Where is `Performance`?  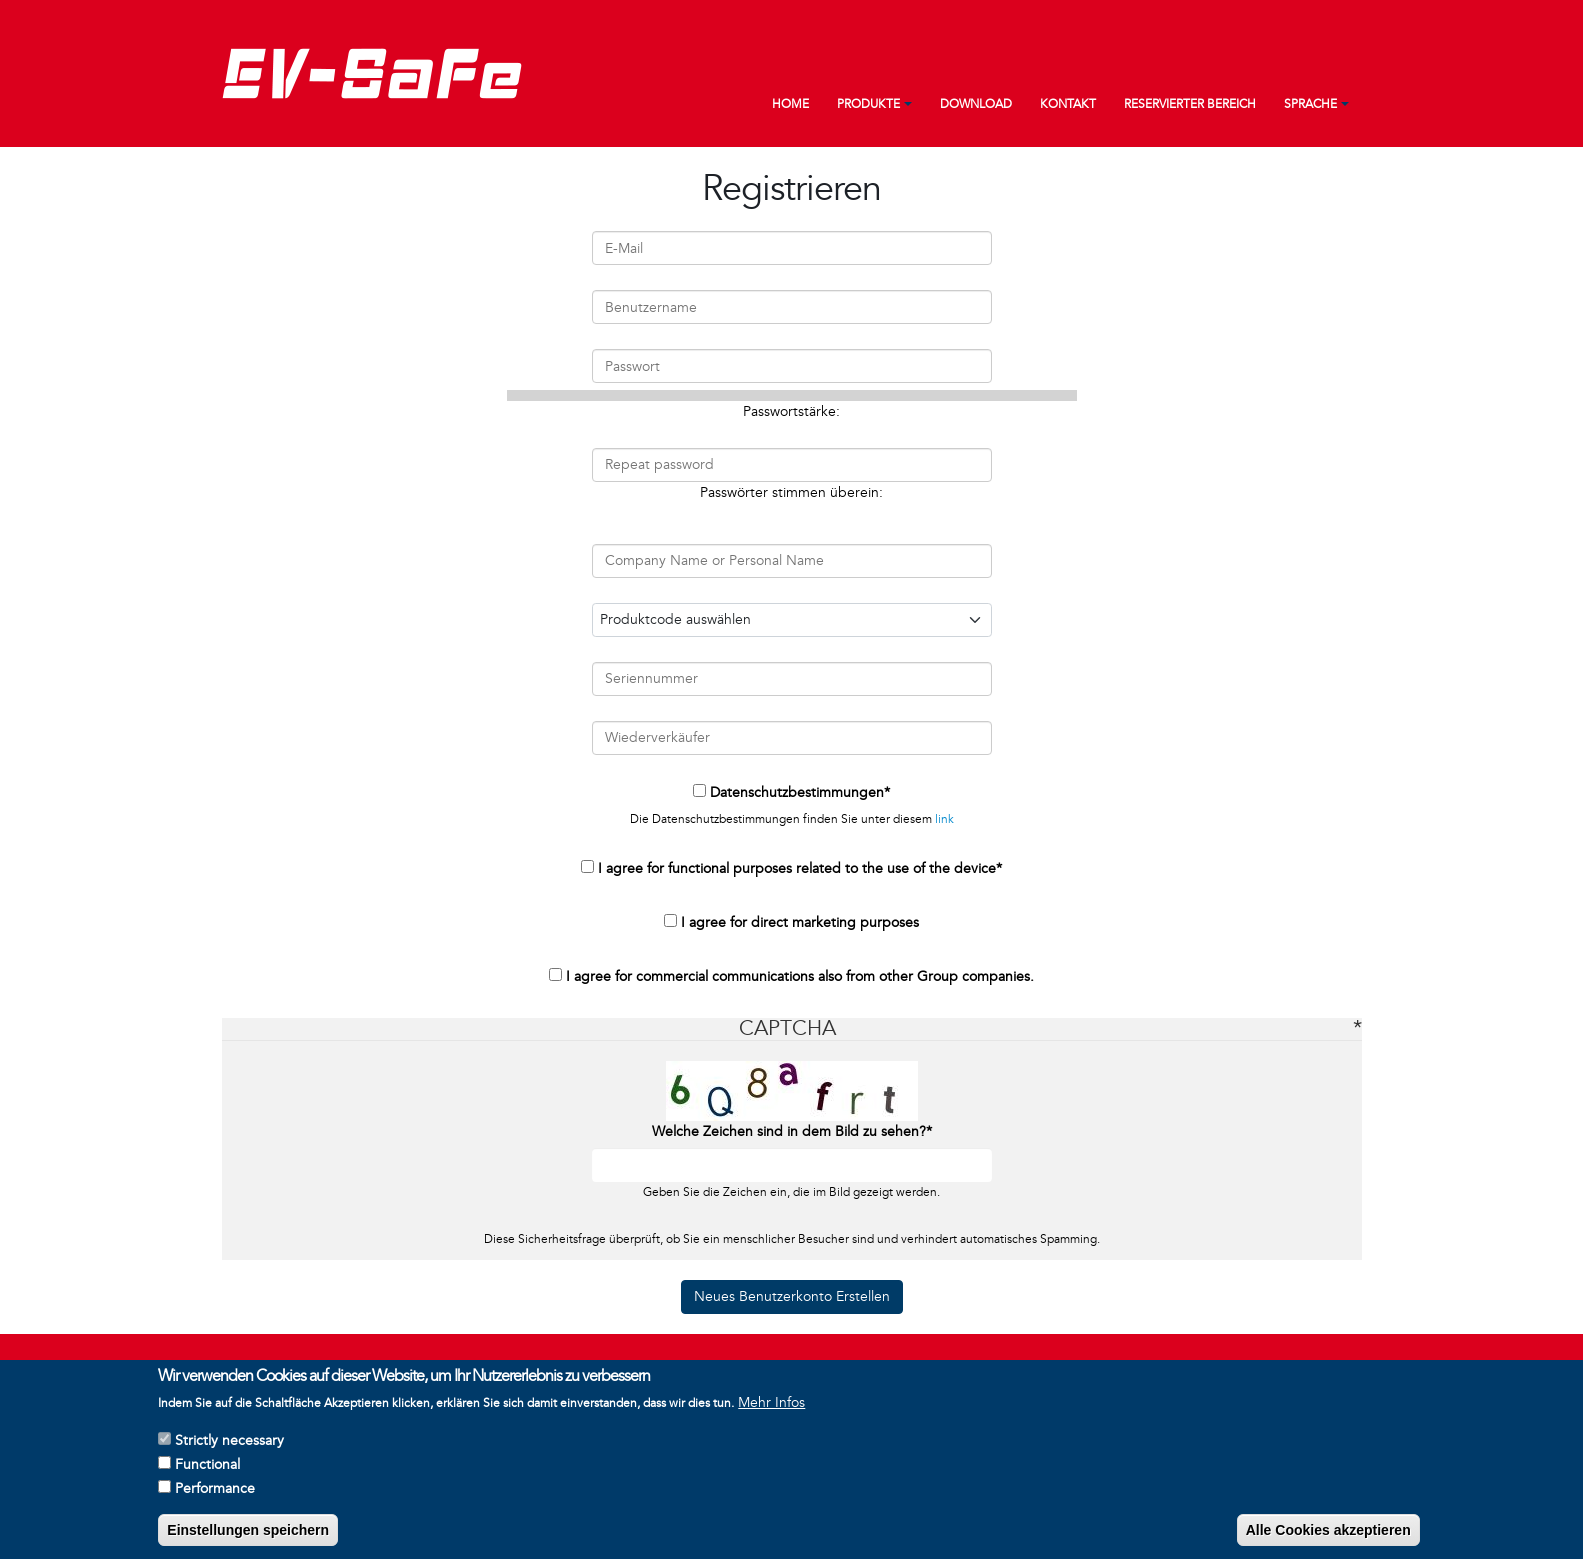 Performance is located at coordinates (215, 1493).